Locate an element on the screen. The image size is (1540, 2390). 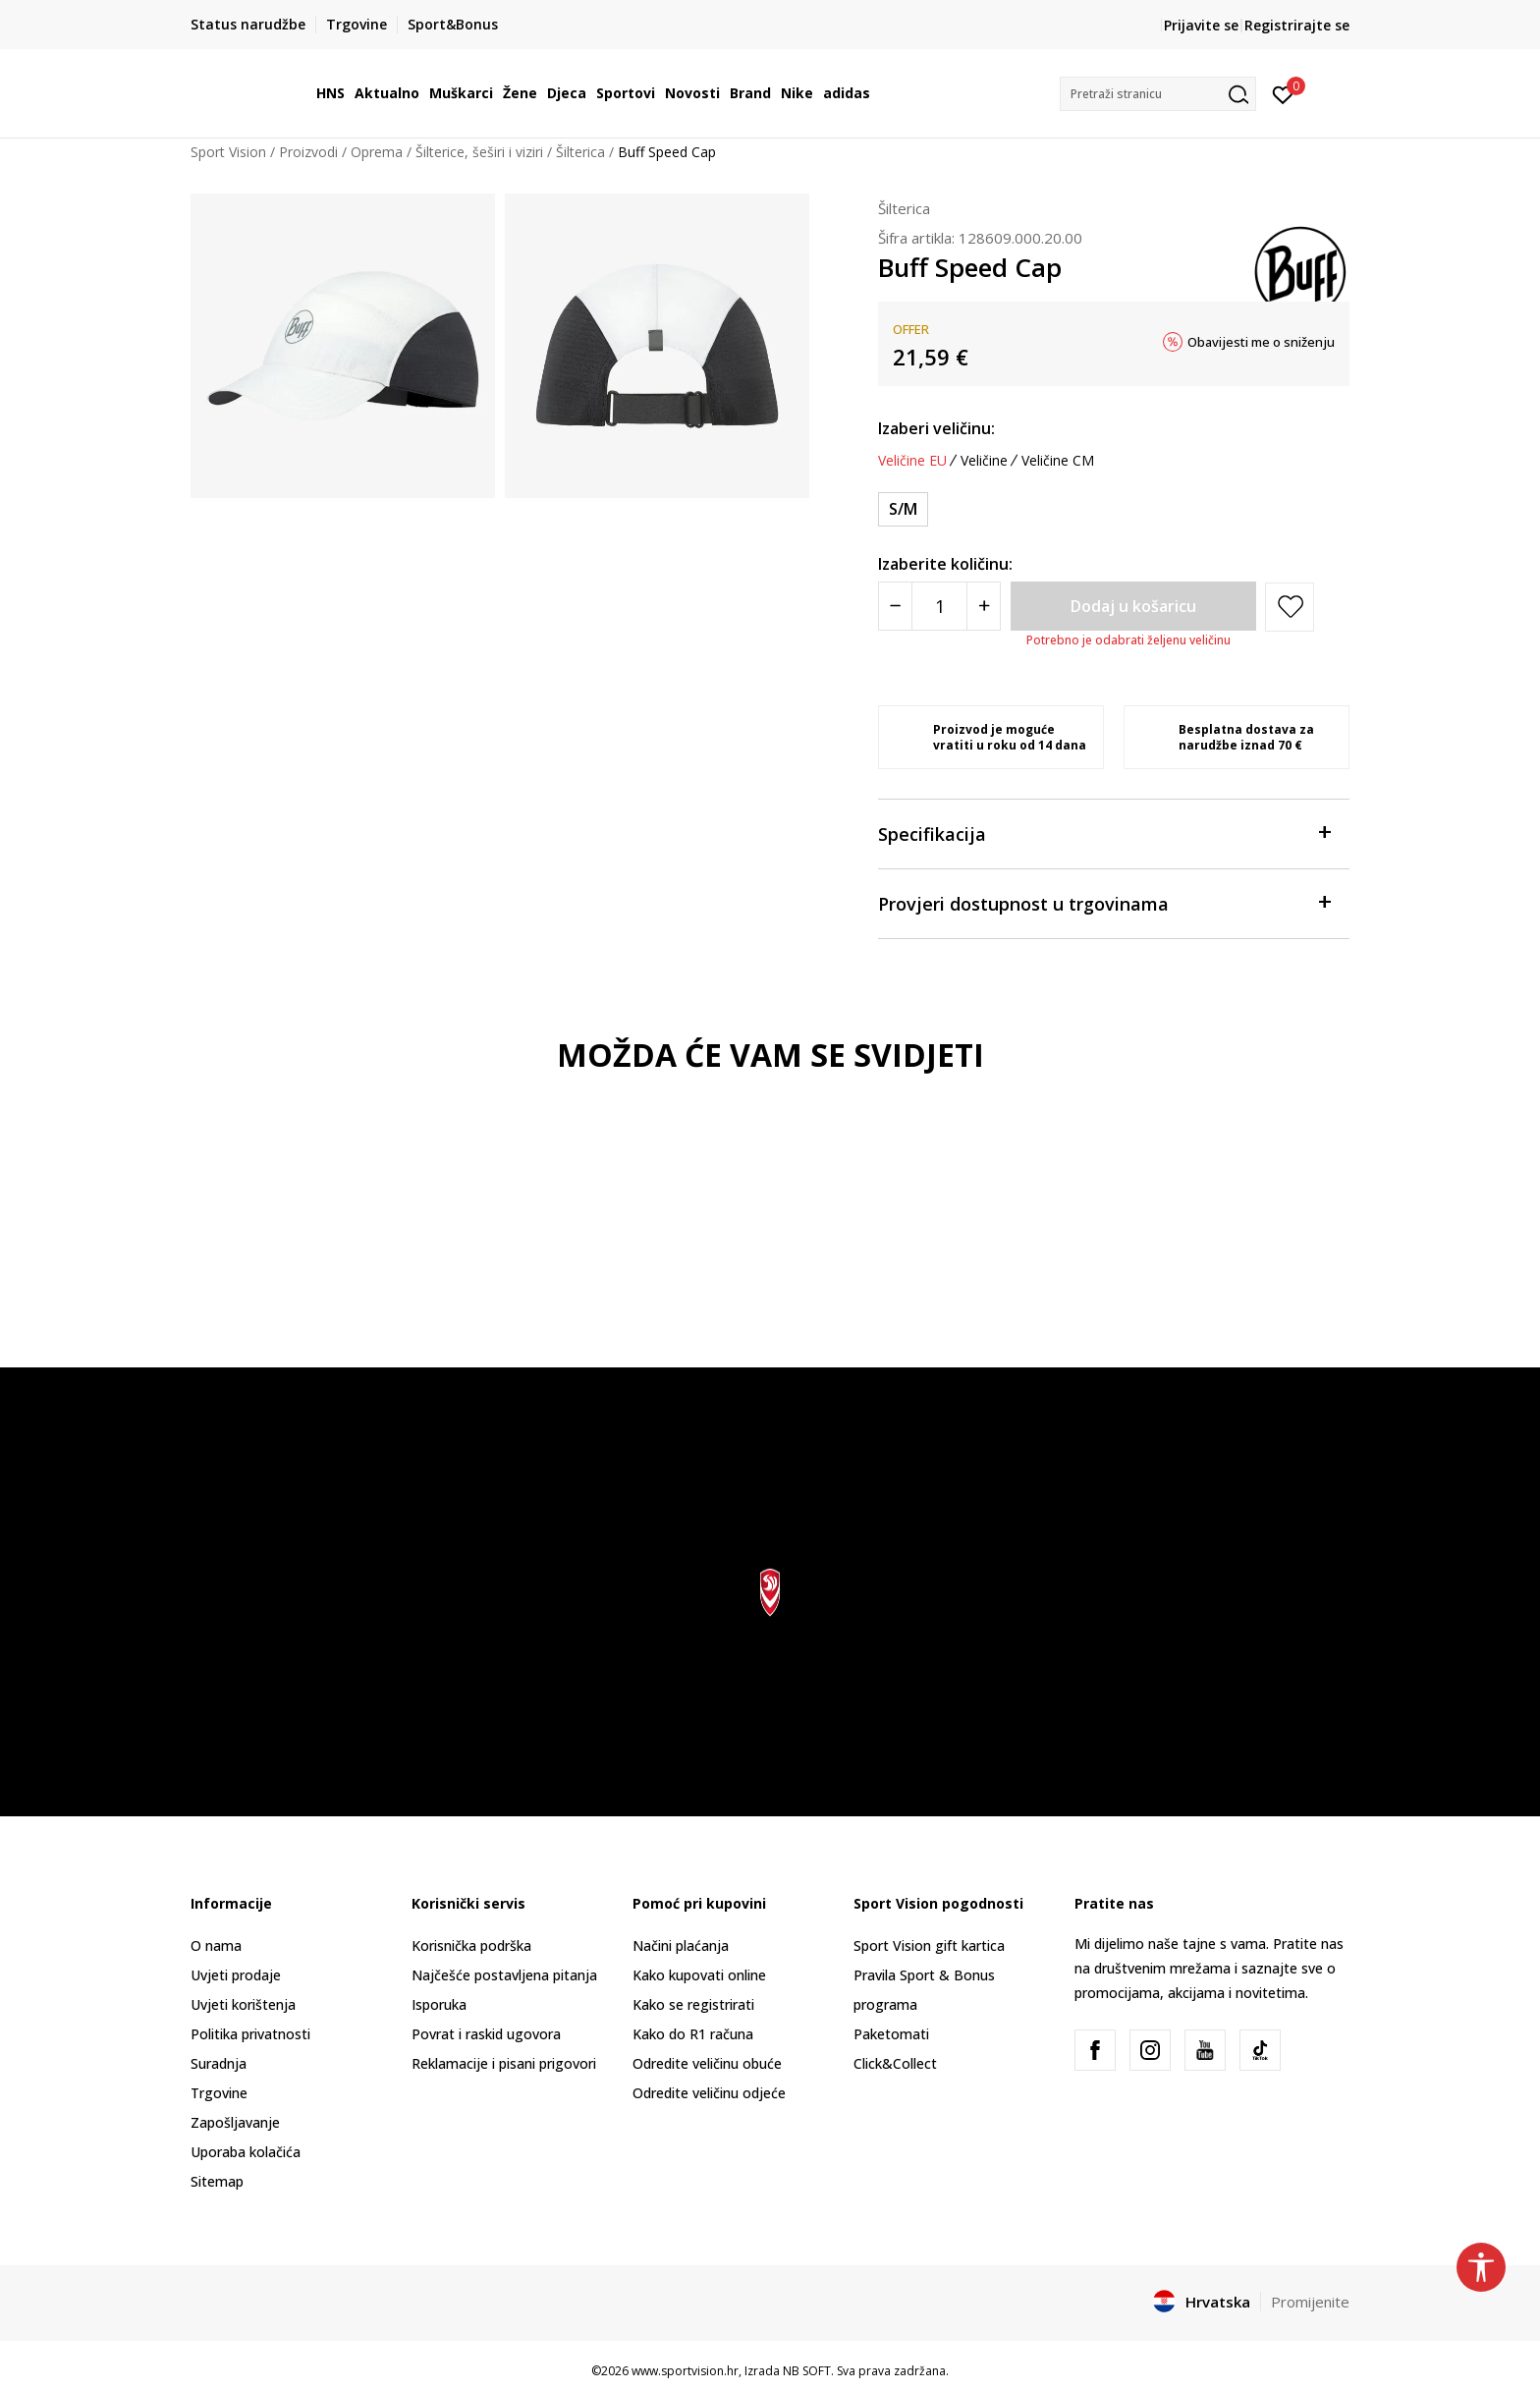
Proizvodi is located at coordinates (308, 151).